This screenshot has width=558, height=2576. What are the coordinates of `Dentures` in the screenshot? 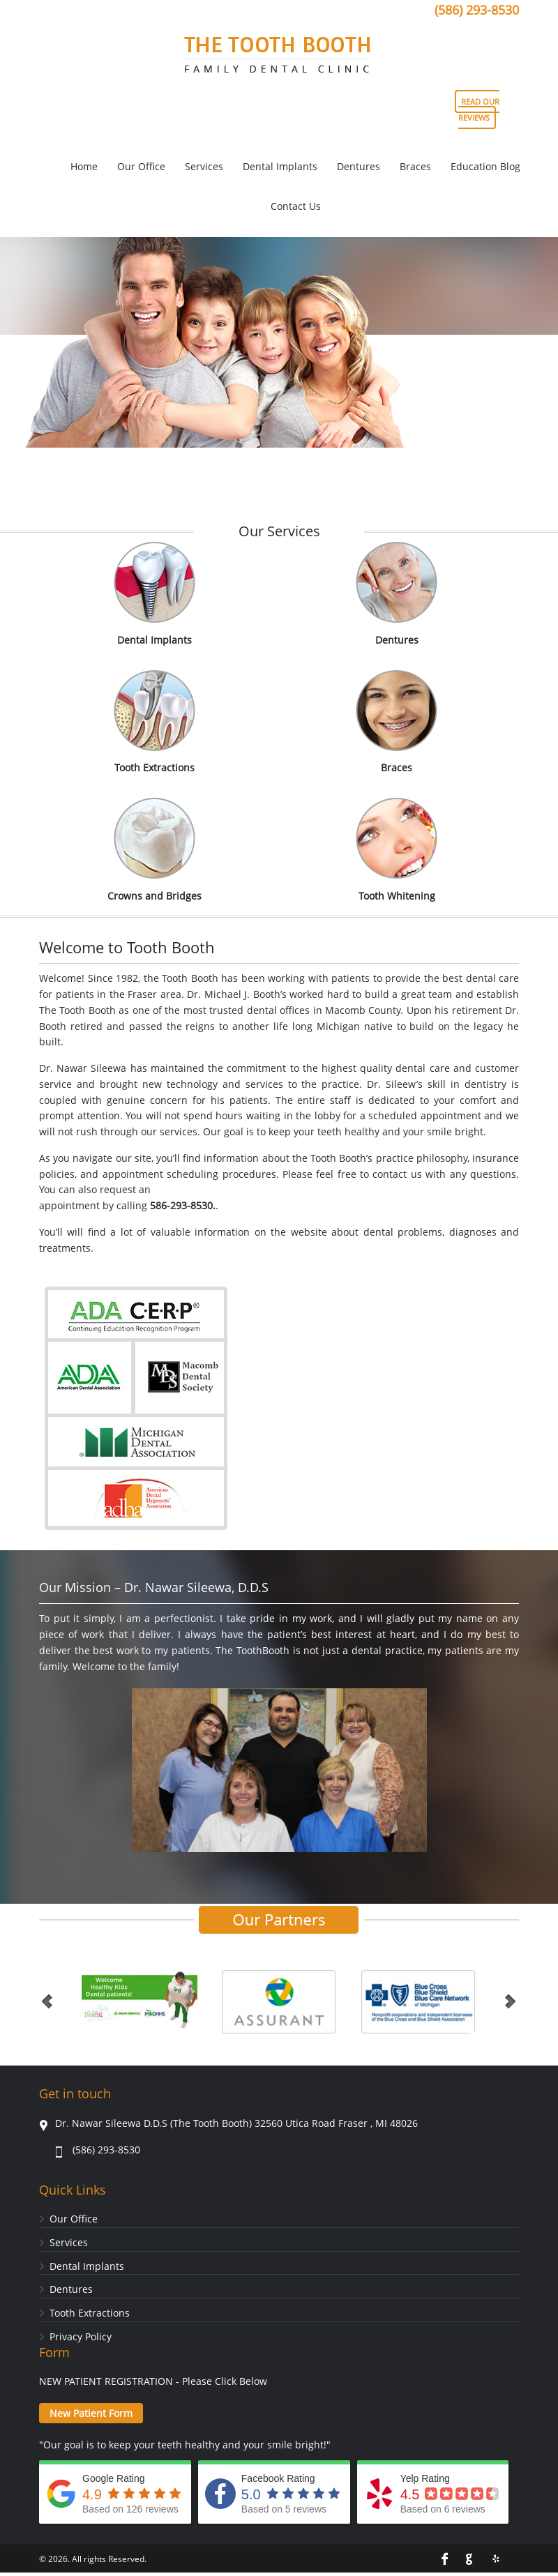 It's located at (396, 639).